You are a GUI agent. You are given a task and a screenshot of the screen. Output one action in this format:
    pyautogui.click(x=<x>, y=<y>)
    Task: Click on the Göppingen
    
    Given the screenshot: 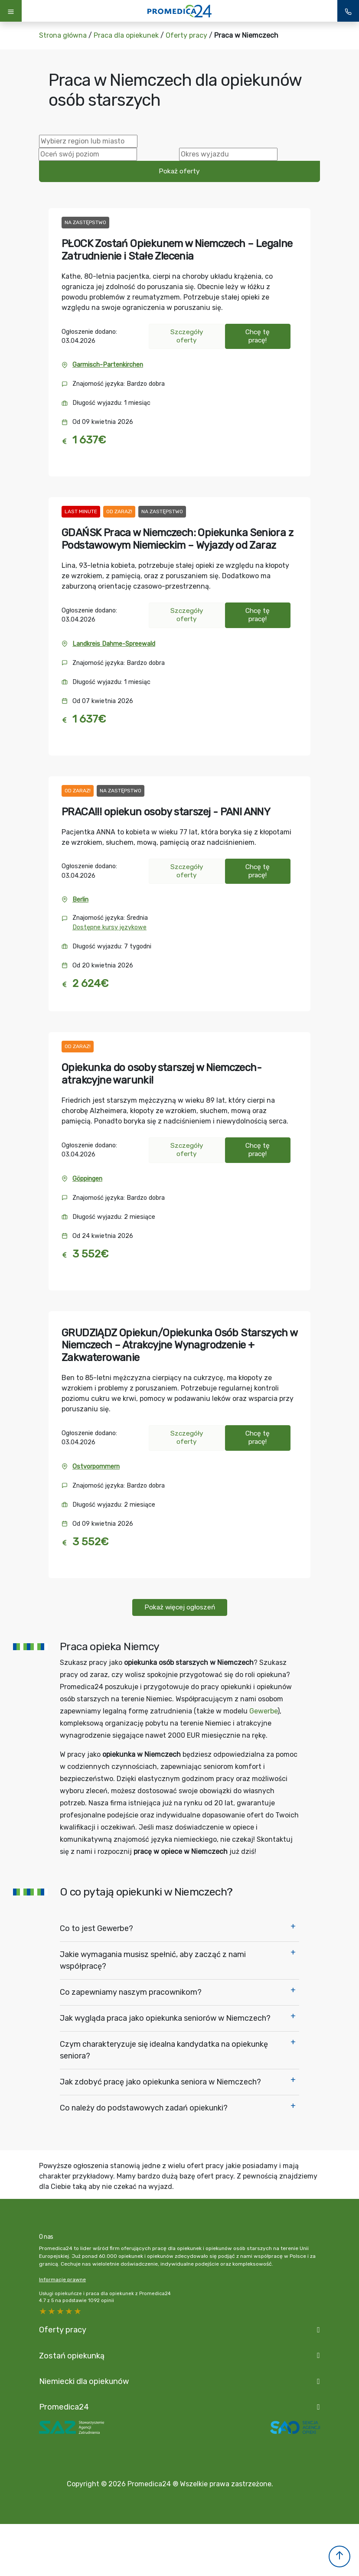 What is the action you would take?
    pyautogui.click(x=87, y=1178)
    